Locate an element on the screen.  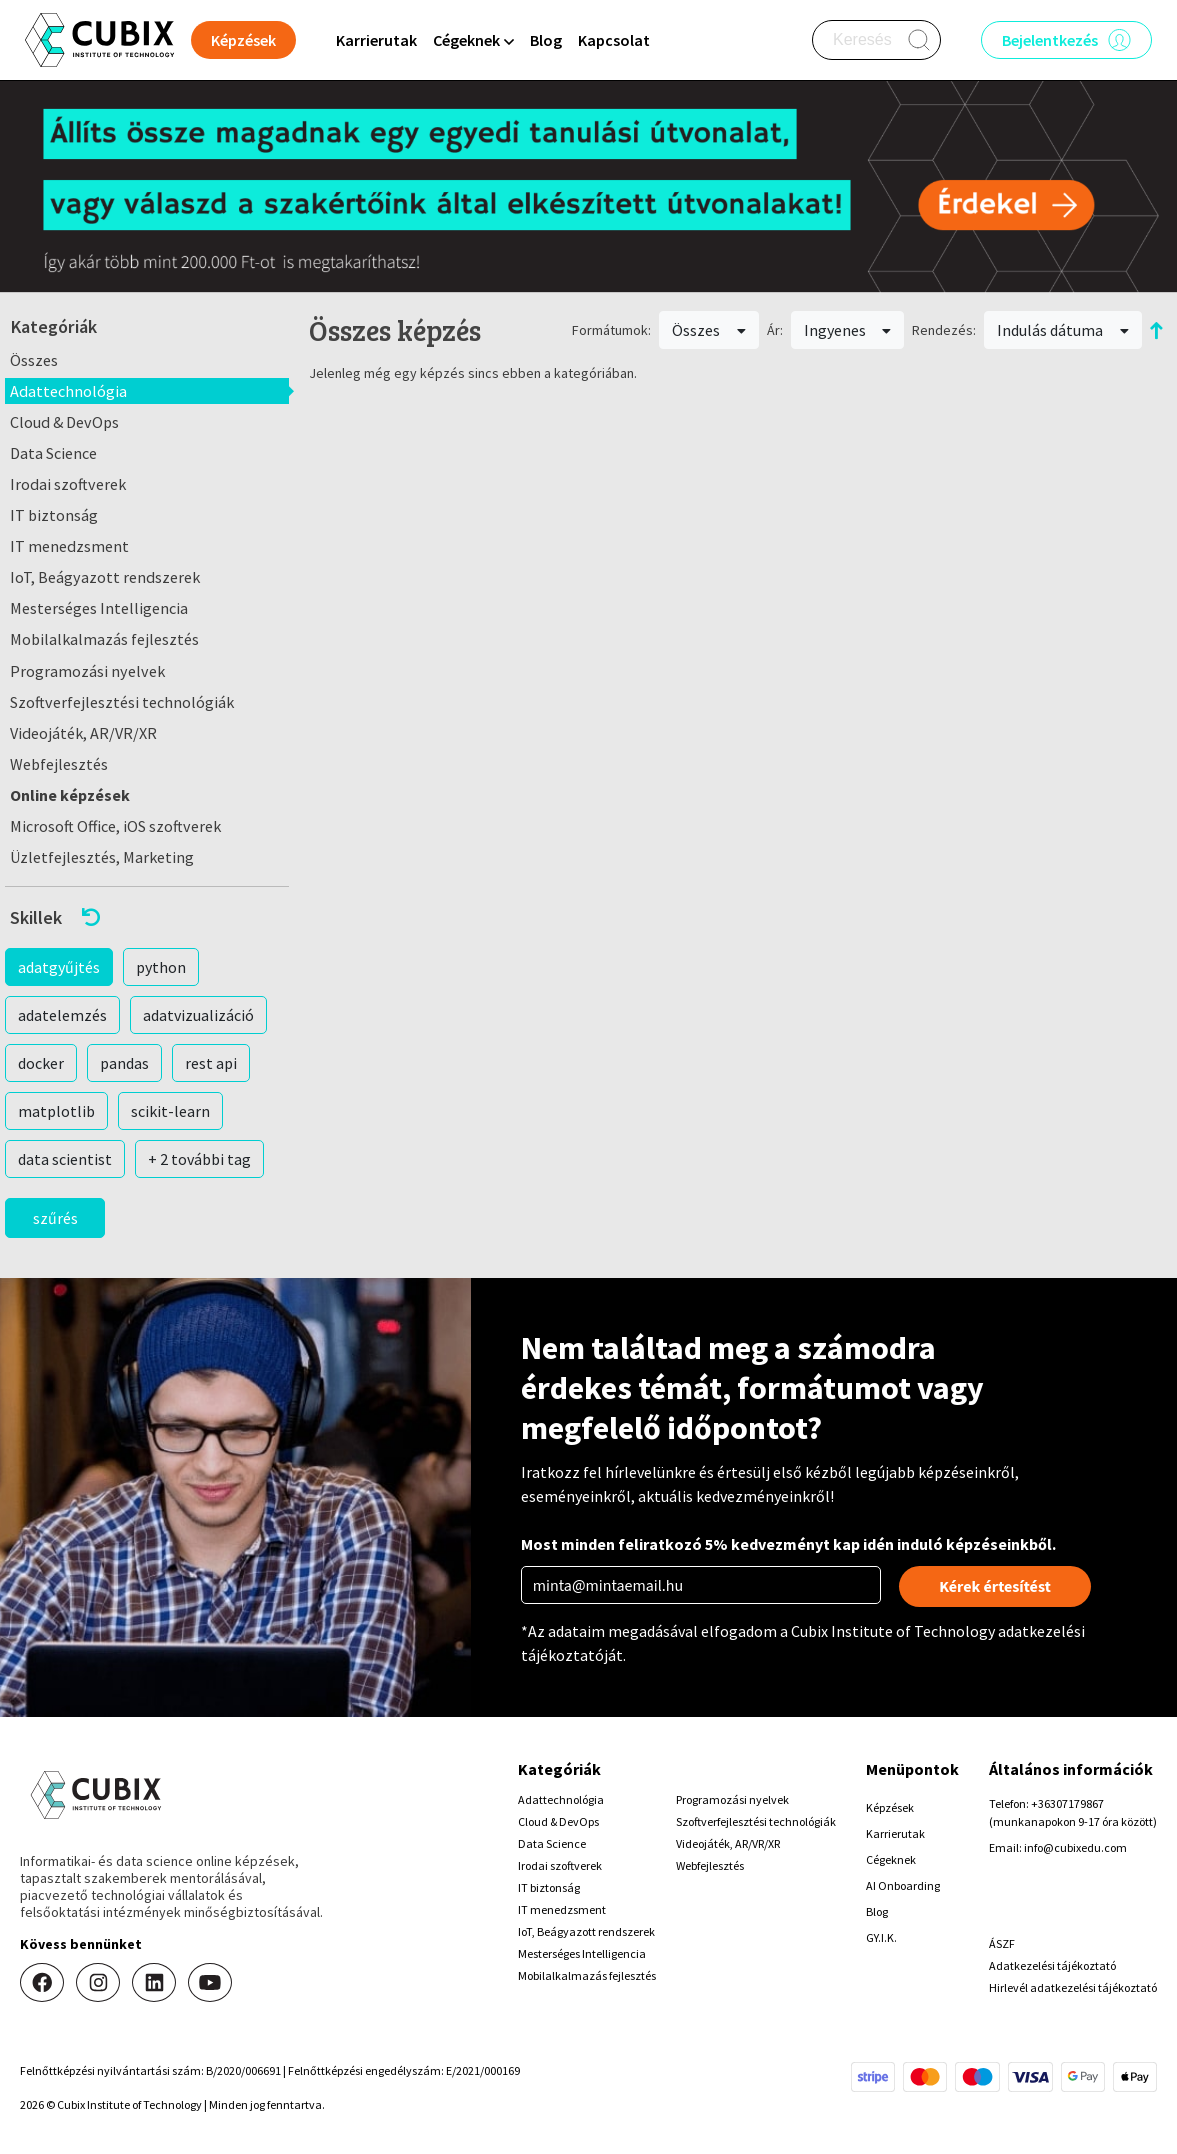
Webfejlesztés is located at coordinates (59, 764).